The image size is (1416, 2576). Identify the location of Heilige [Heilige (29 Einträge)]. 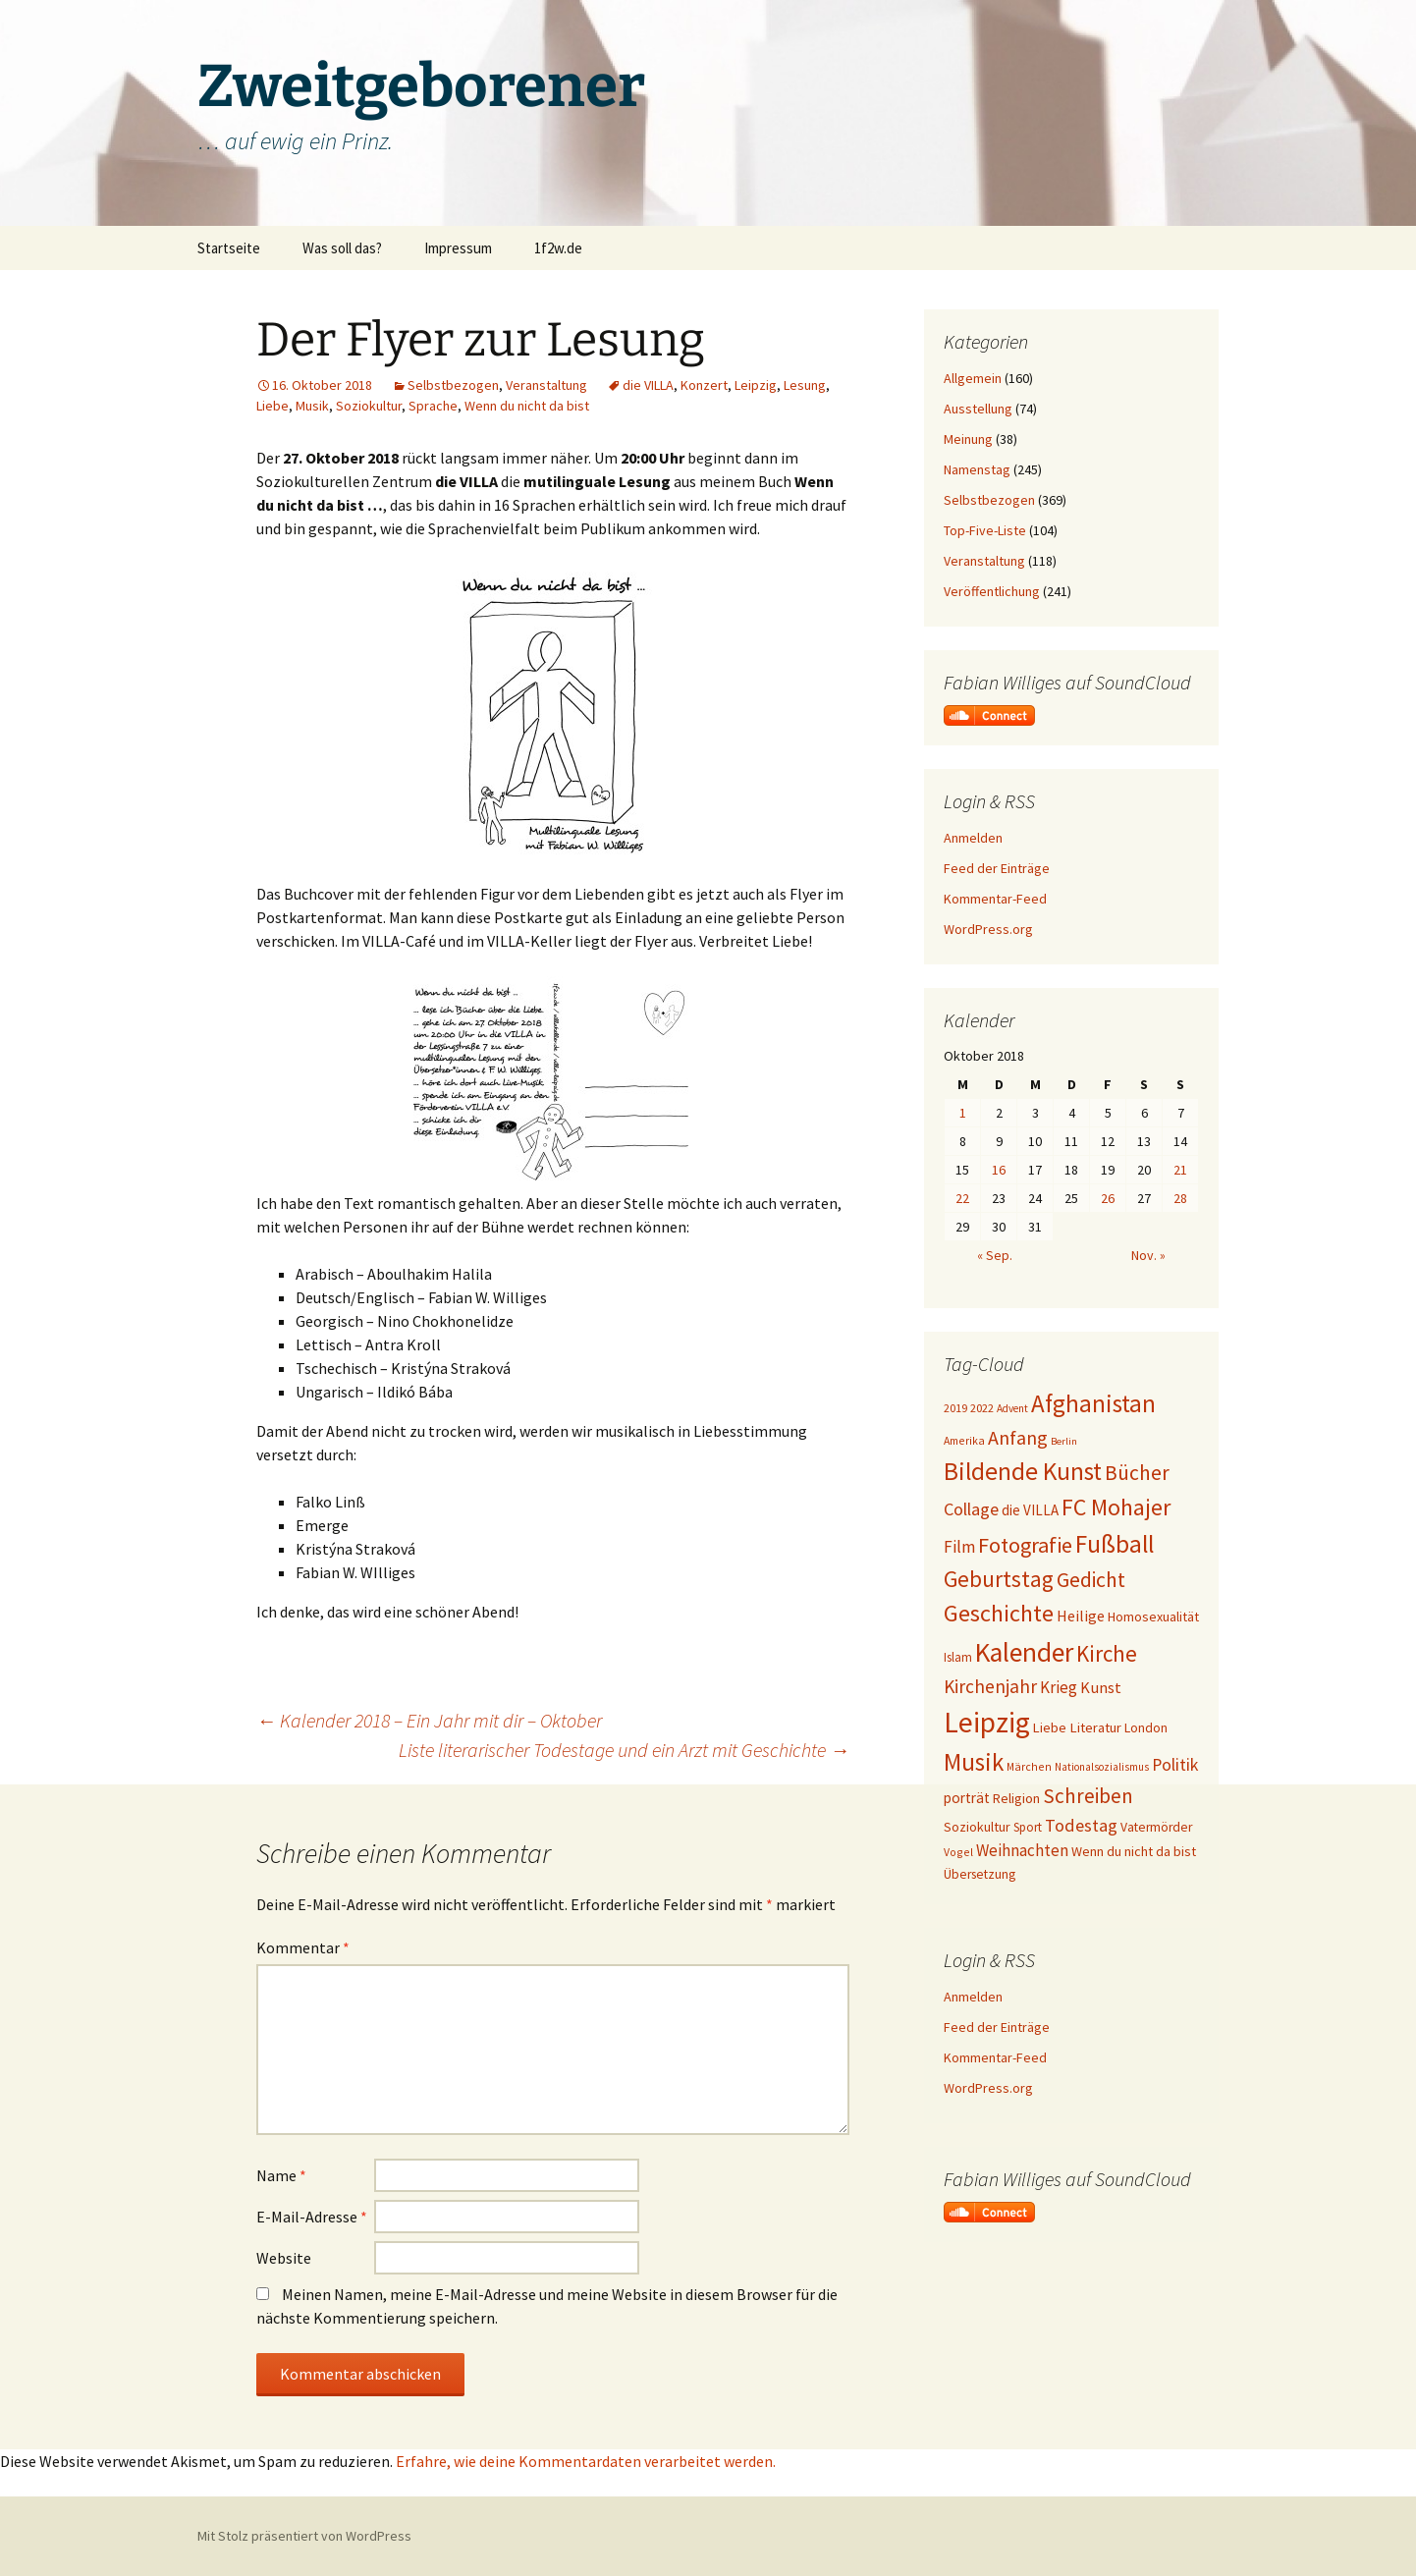
(1081, 1615).